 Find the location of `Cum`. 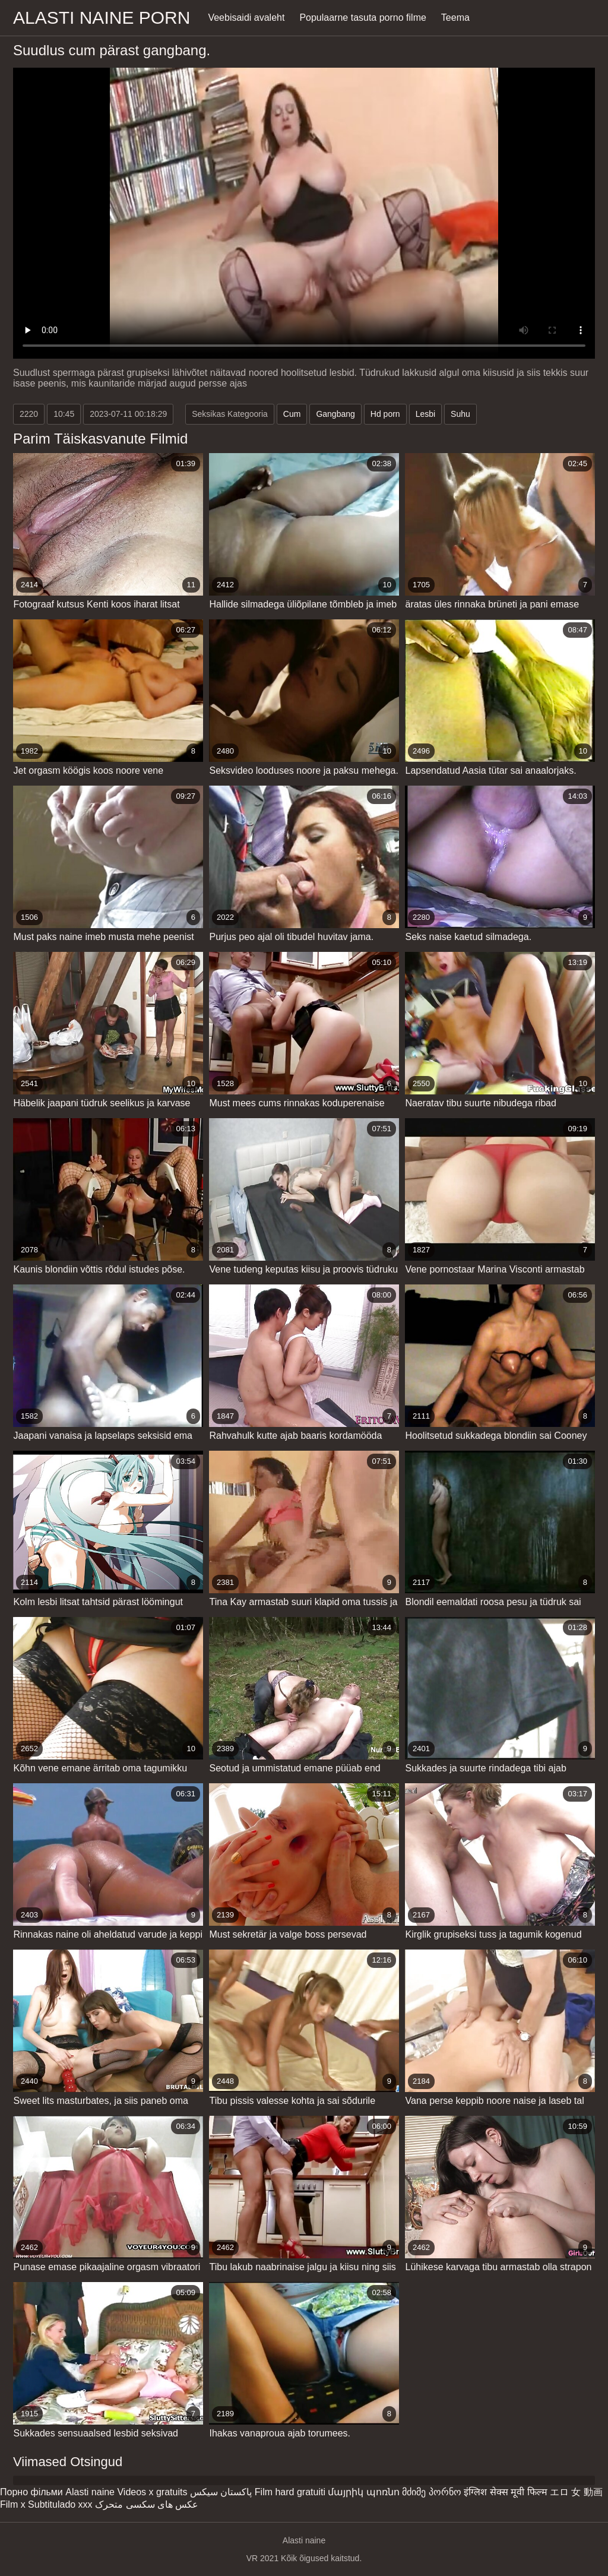

Cum is located at coordinates (292, 414).